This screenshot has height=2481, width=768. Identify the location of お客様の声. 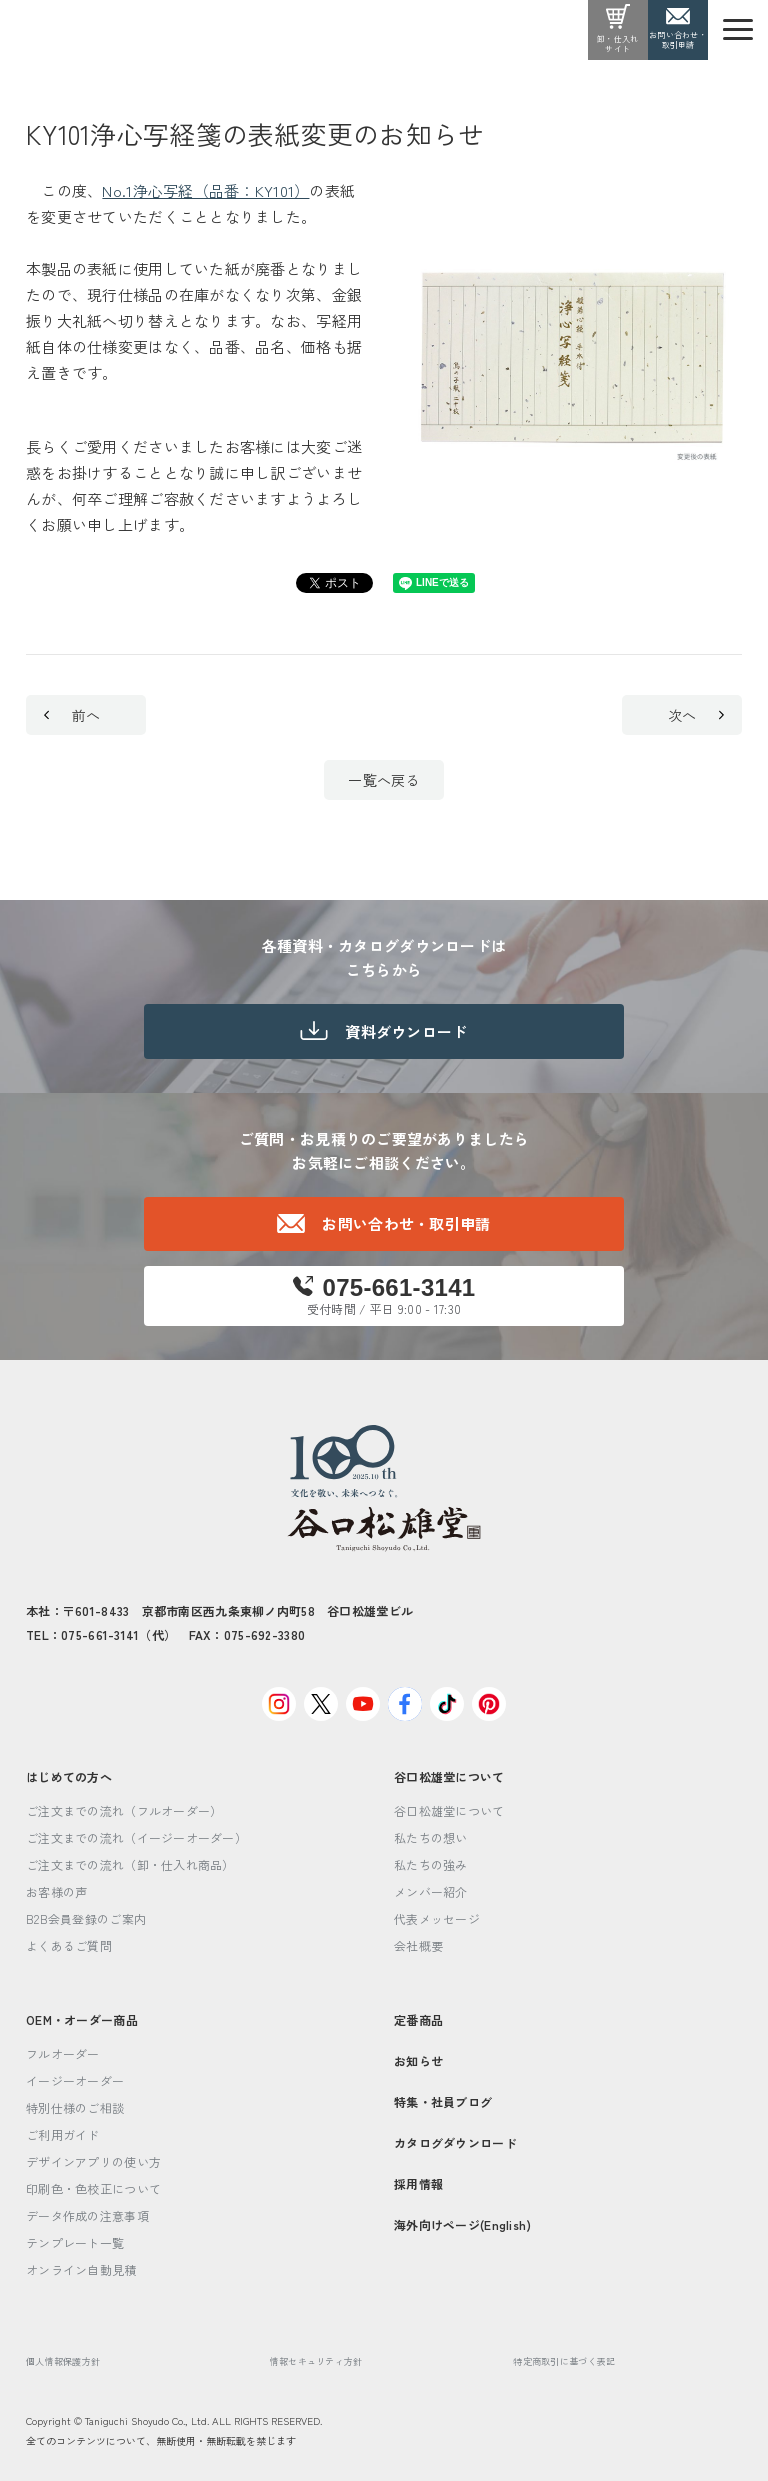
(56, 1891).